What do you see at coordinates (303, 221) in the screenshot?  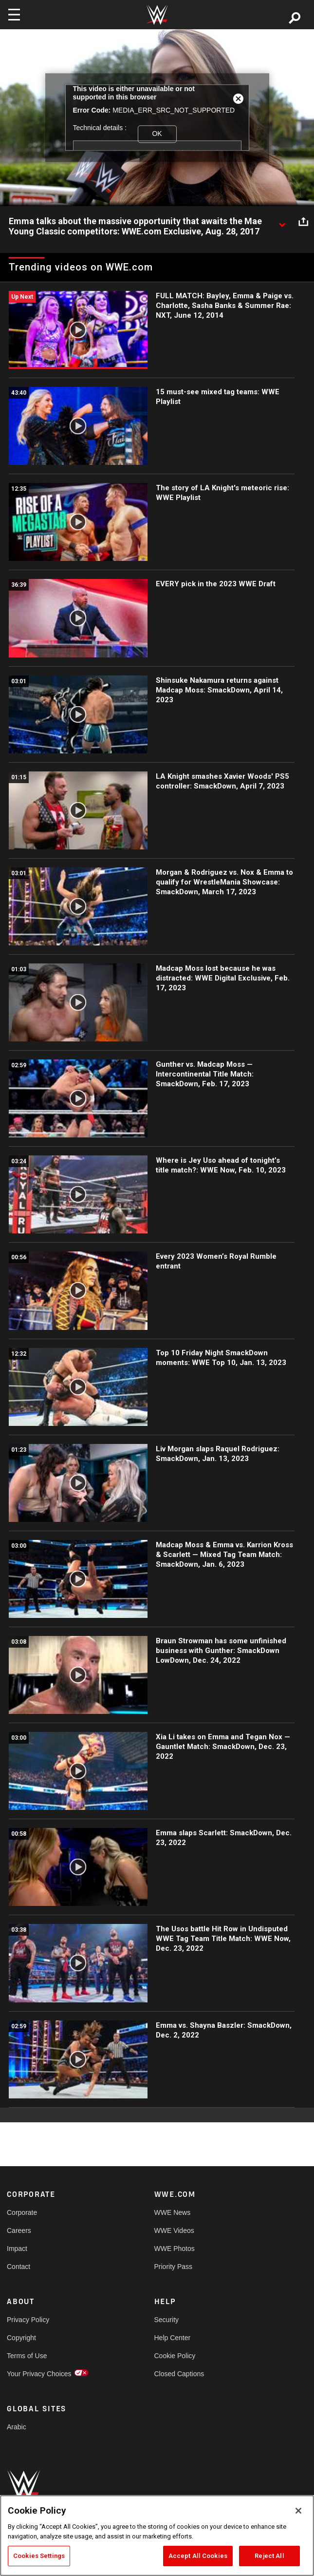 I see `[Open share options]` at bounding box center [303, 221].